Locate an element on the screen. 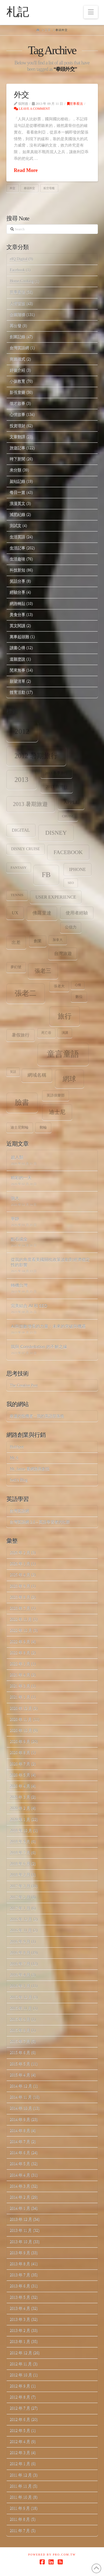 The height and width of the screenshot is (2576, 104). 2025 年 4 月 is located at coordinates (20, 1575).